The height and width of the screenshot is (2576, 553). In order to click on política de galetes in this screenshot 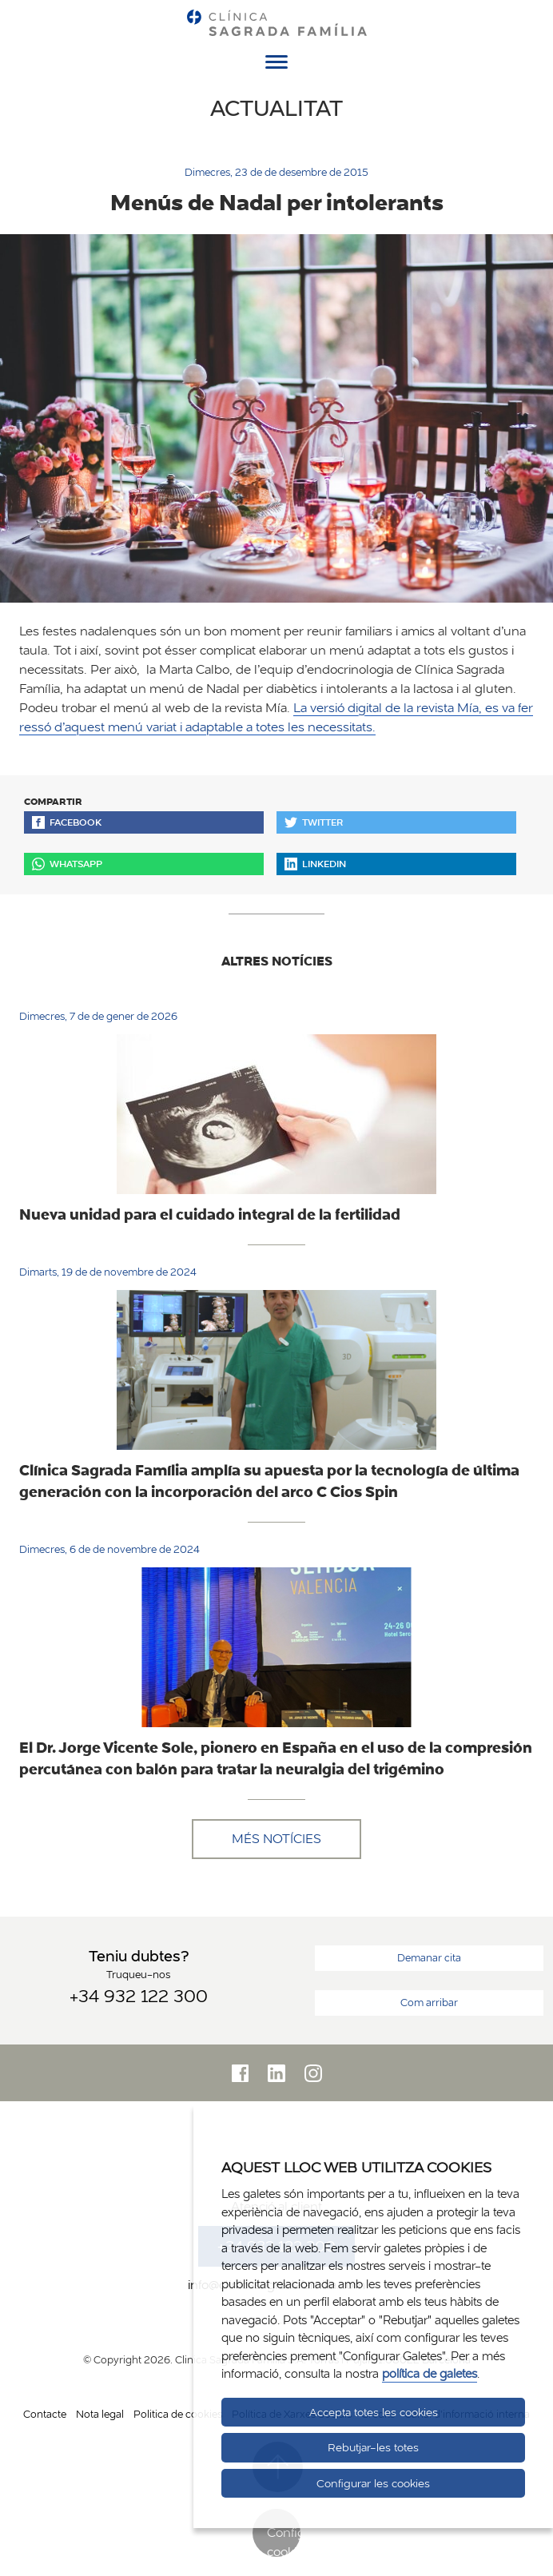, I will do `click(429, 2373)`.